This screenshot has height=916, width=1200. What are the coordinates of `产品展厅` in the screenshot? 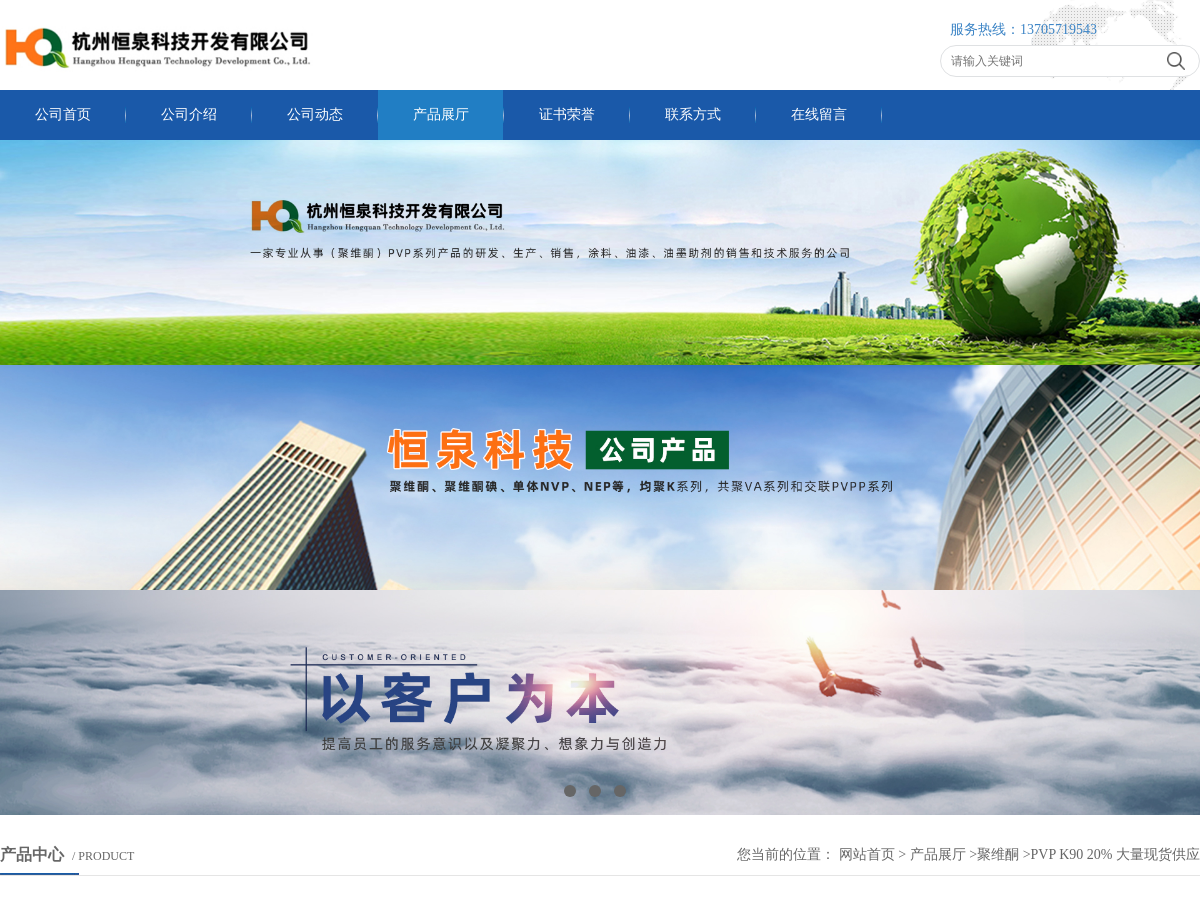 It's located at (441, 114).